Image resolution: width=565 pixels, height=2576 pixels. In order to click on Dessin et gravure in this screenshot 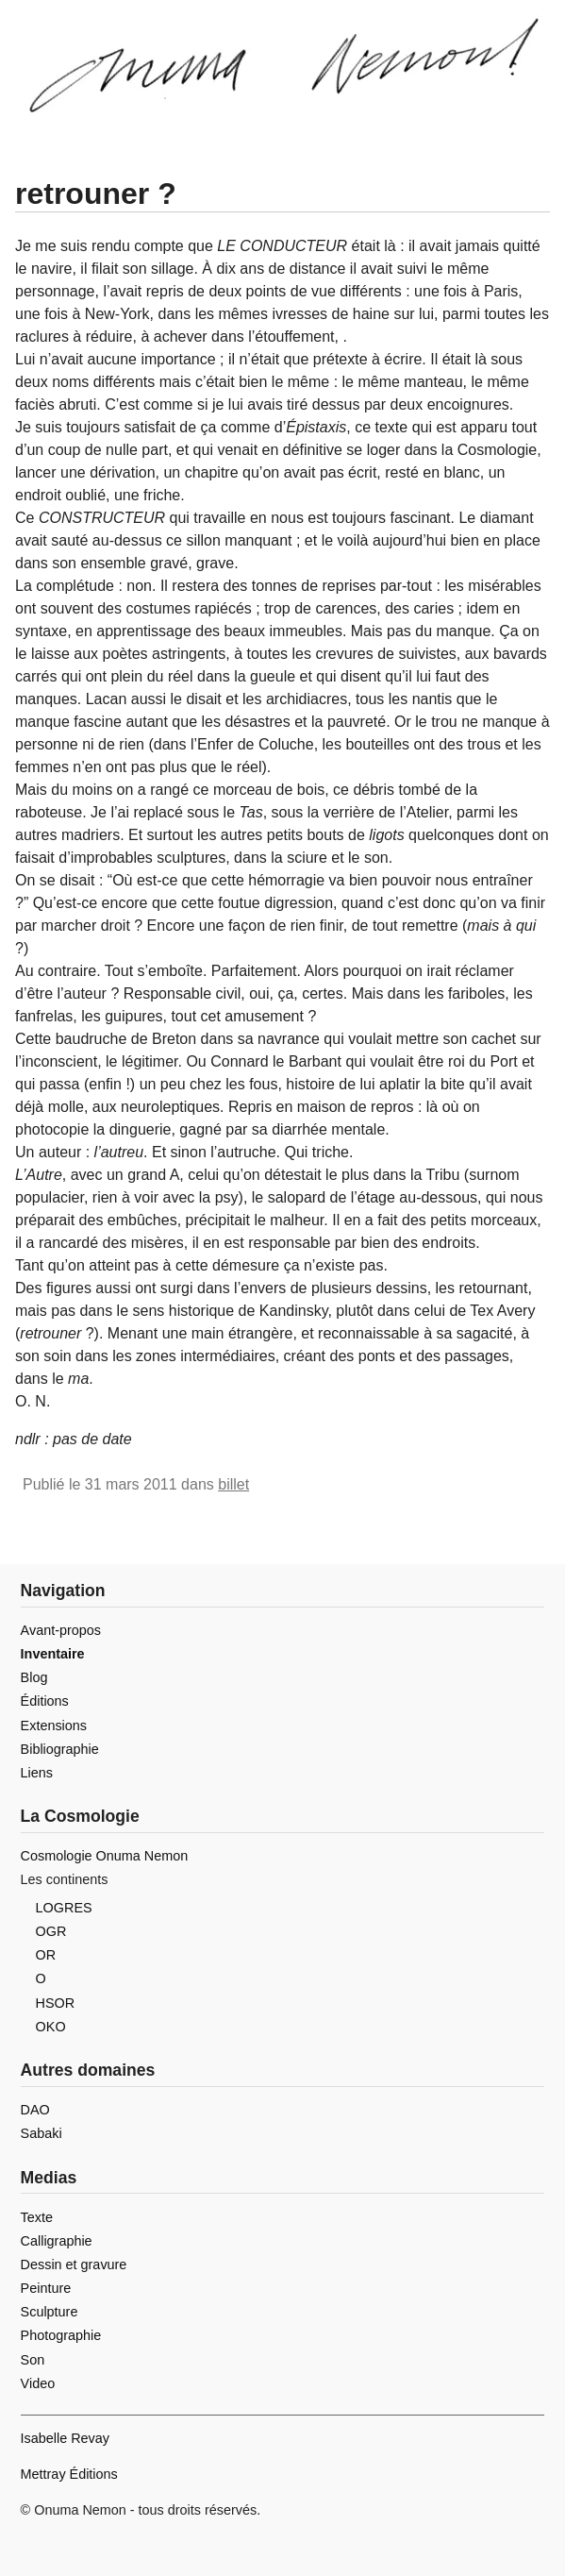, I will do `click(74, 2264)`.